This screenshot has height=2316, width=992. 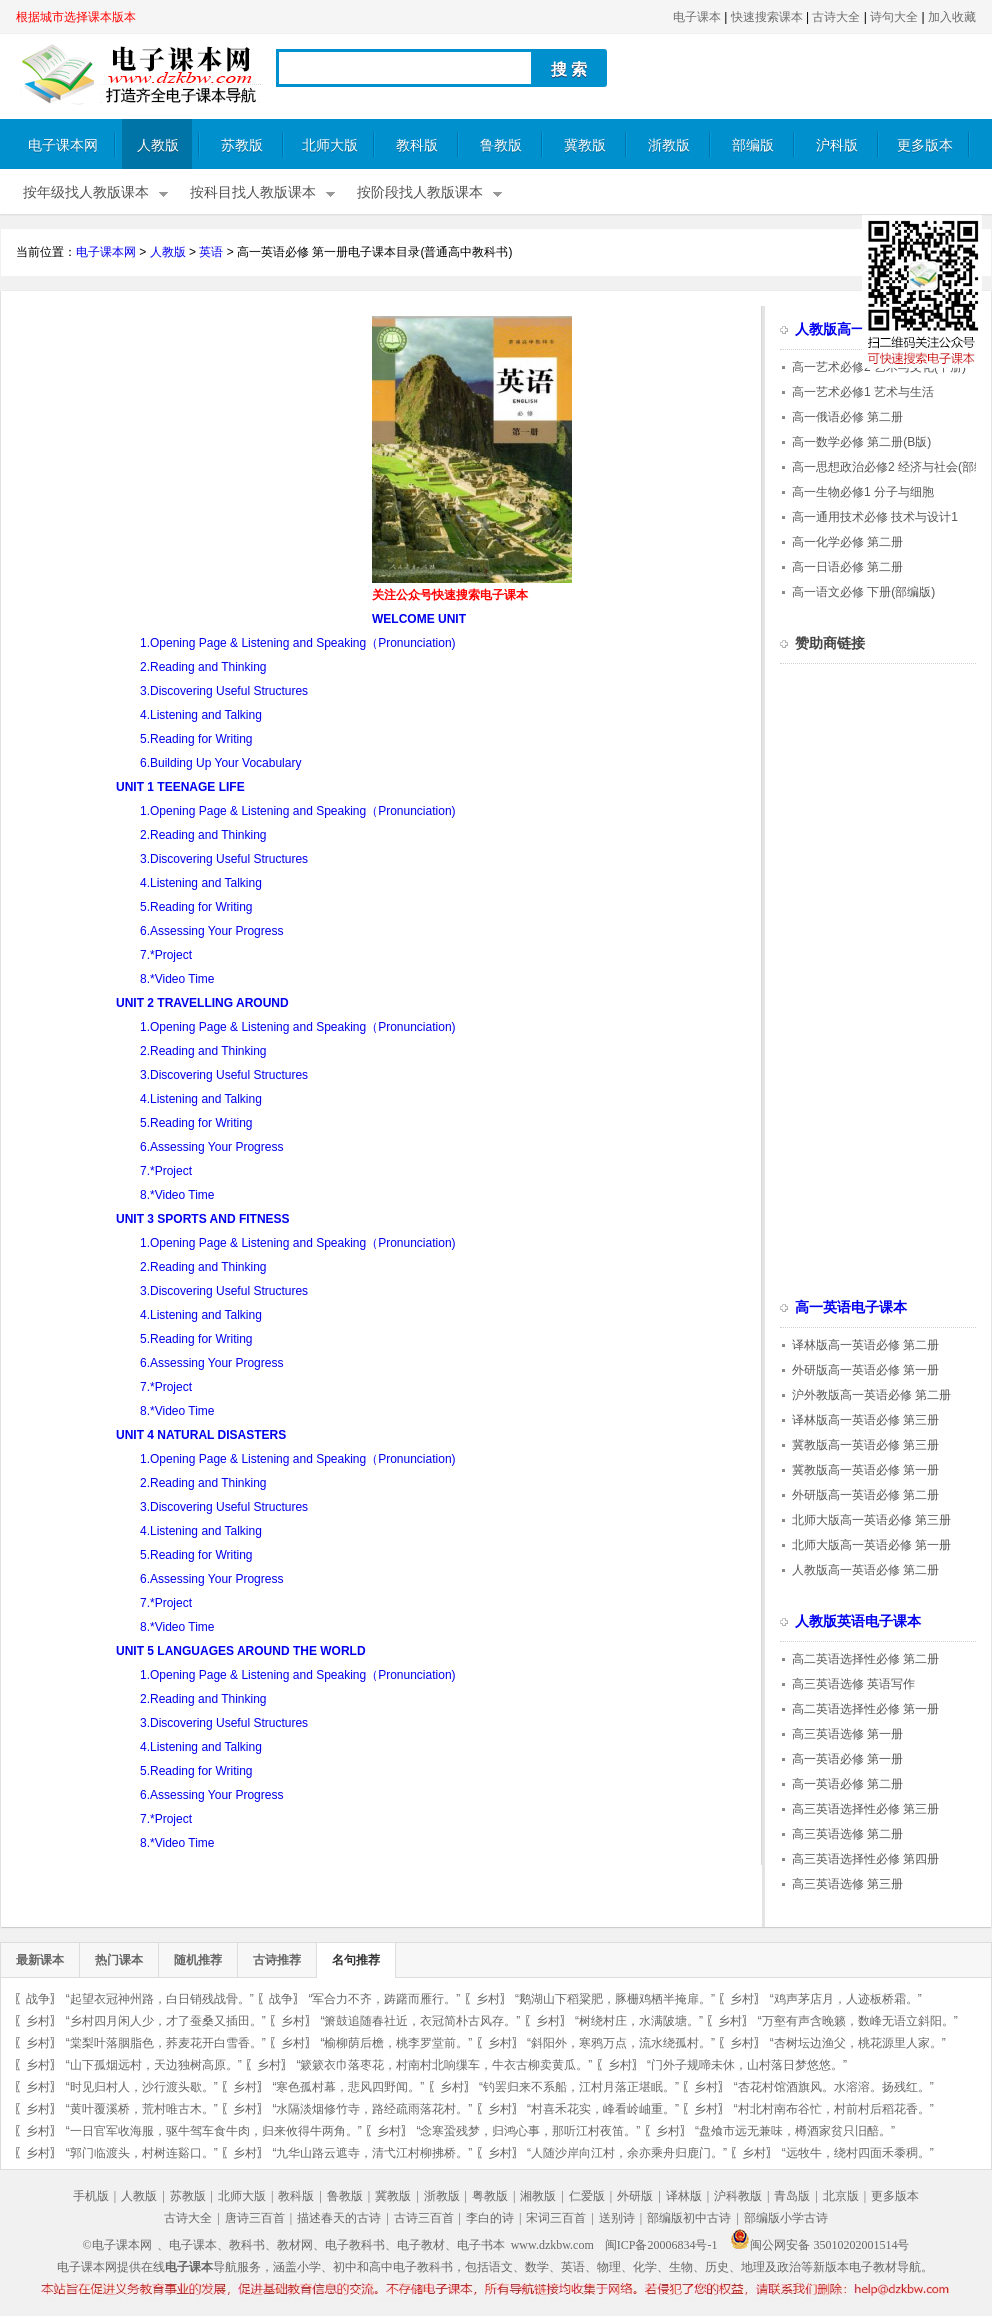 What do you see at coordinates (865, 1345) in the screenshot?
I see `译林版高一英语必修 第二册` at bounding box center [865, 1345].